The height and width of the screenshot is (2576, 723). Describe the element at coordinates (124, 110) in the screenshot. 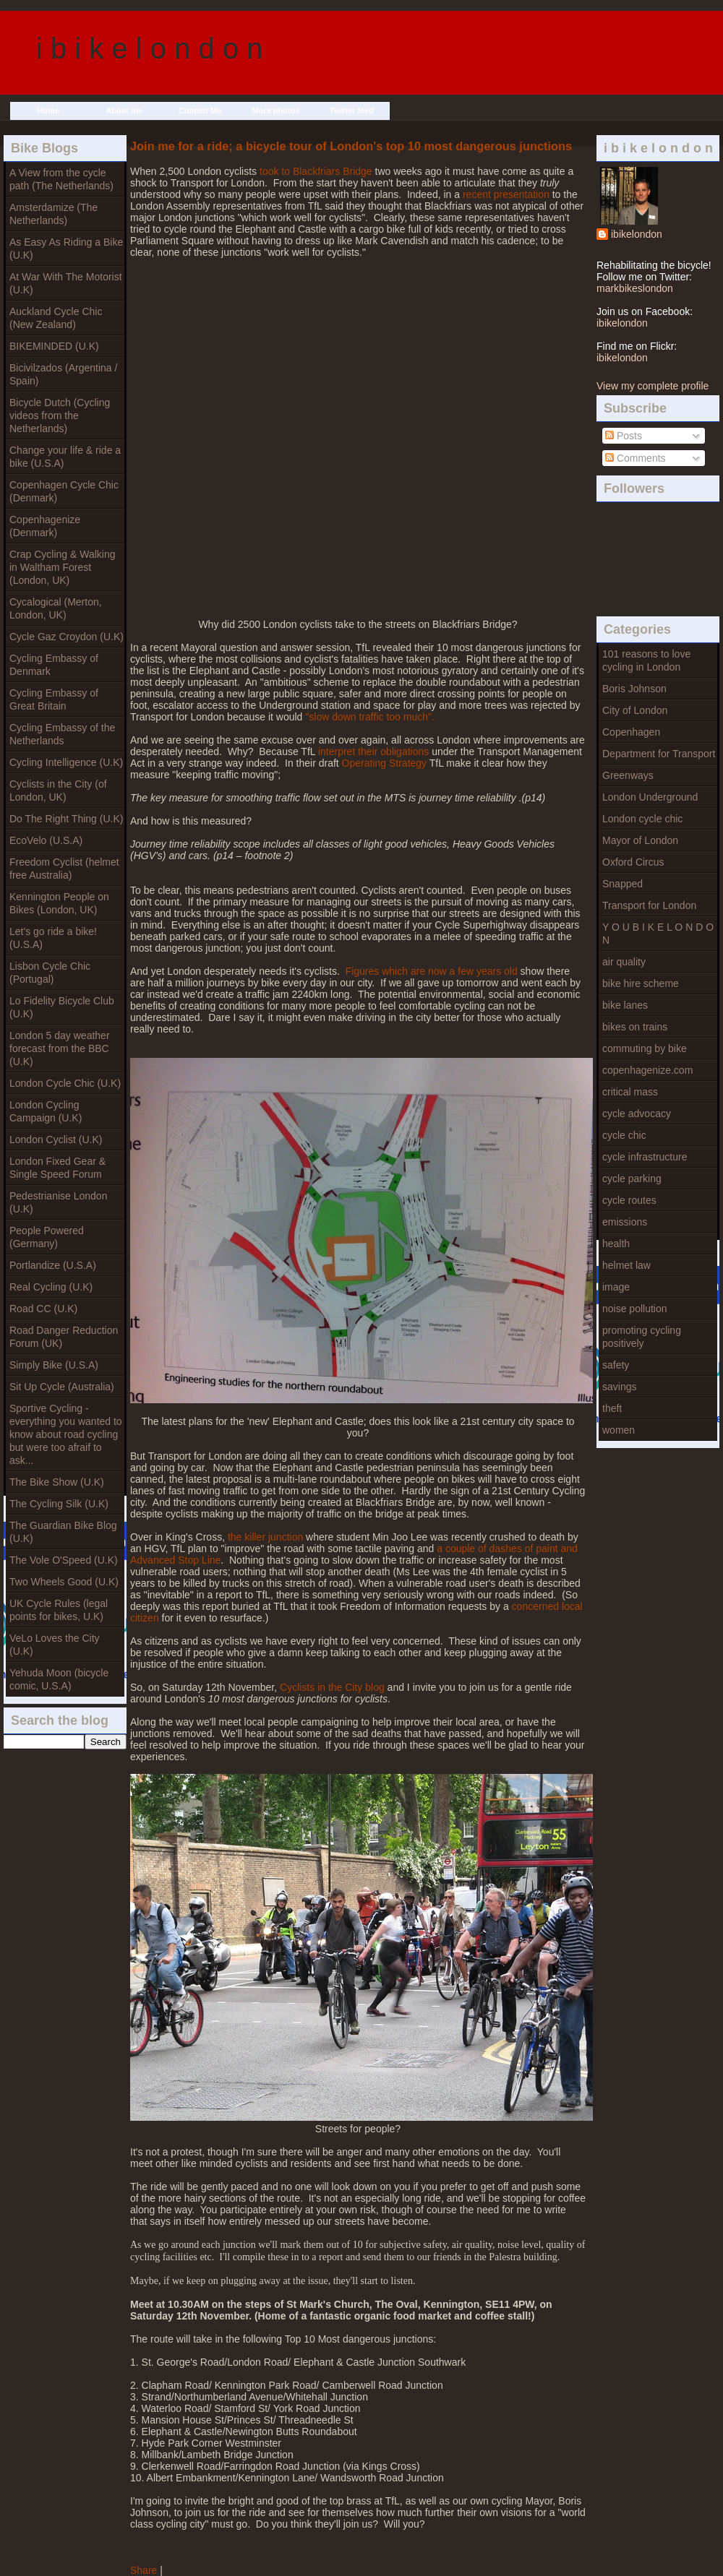

I see `About me` at that location.